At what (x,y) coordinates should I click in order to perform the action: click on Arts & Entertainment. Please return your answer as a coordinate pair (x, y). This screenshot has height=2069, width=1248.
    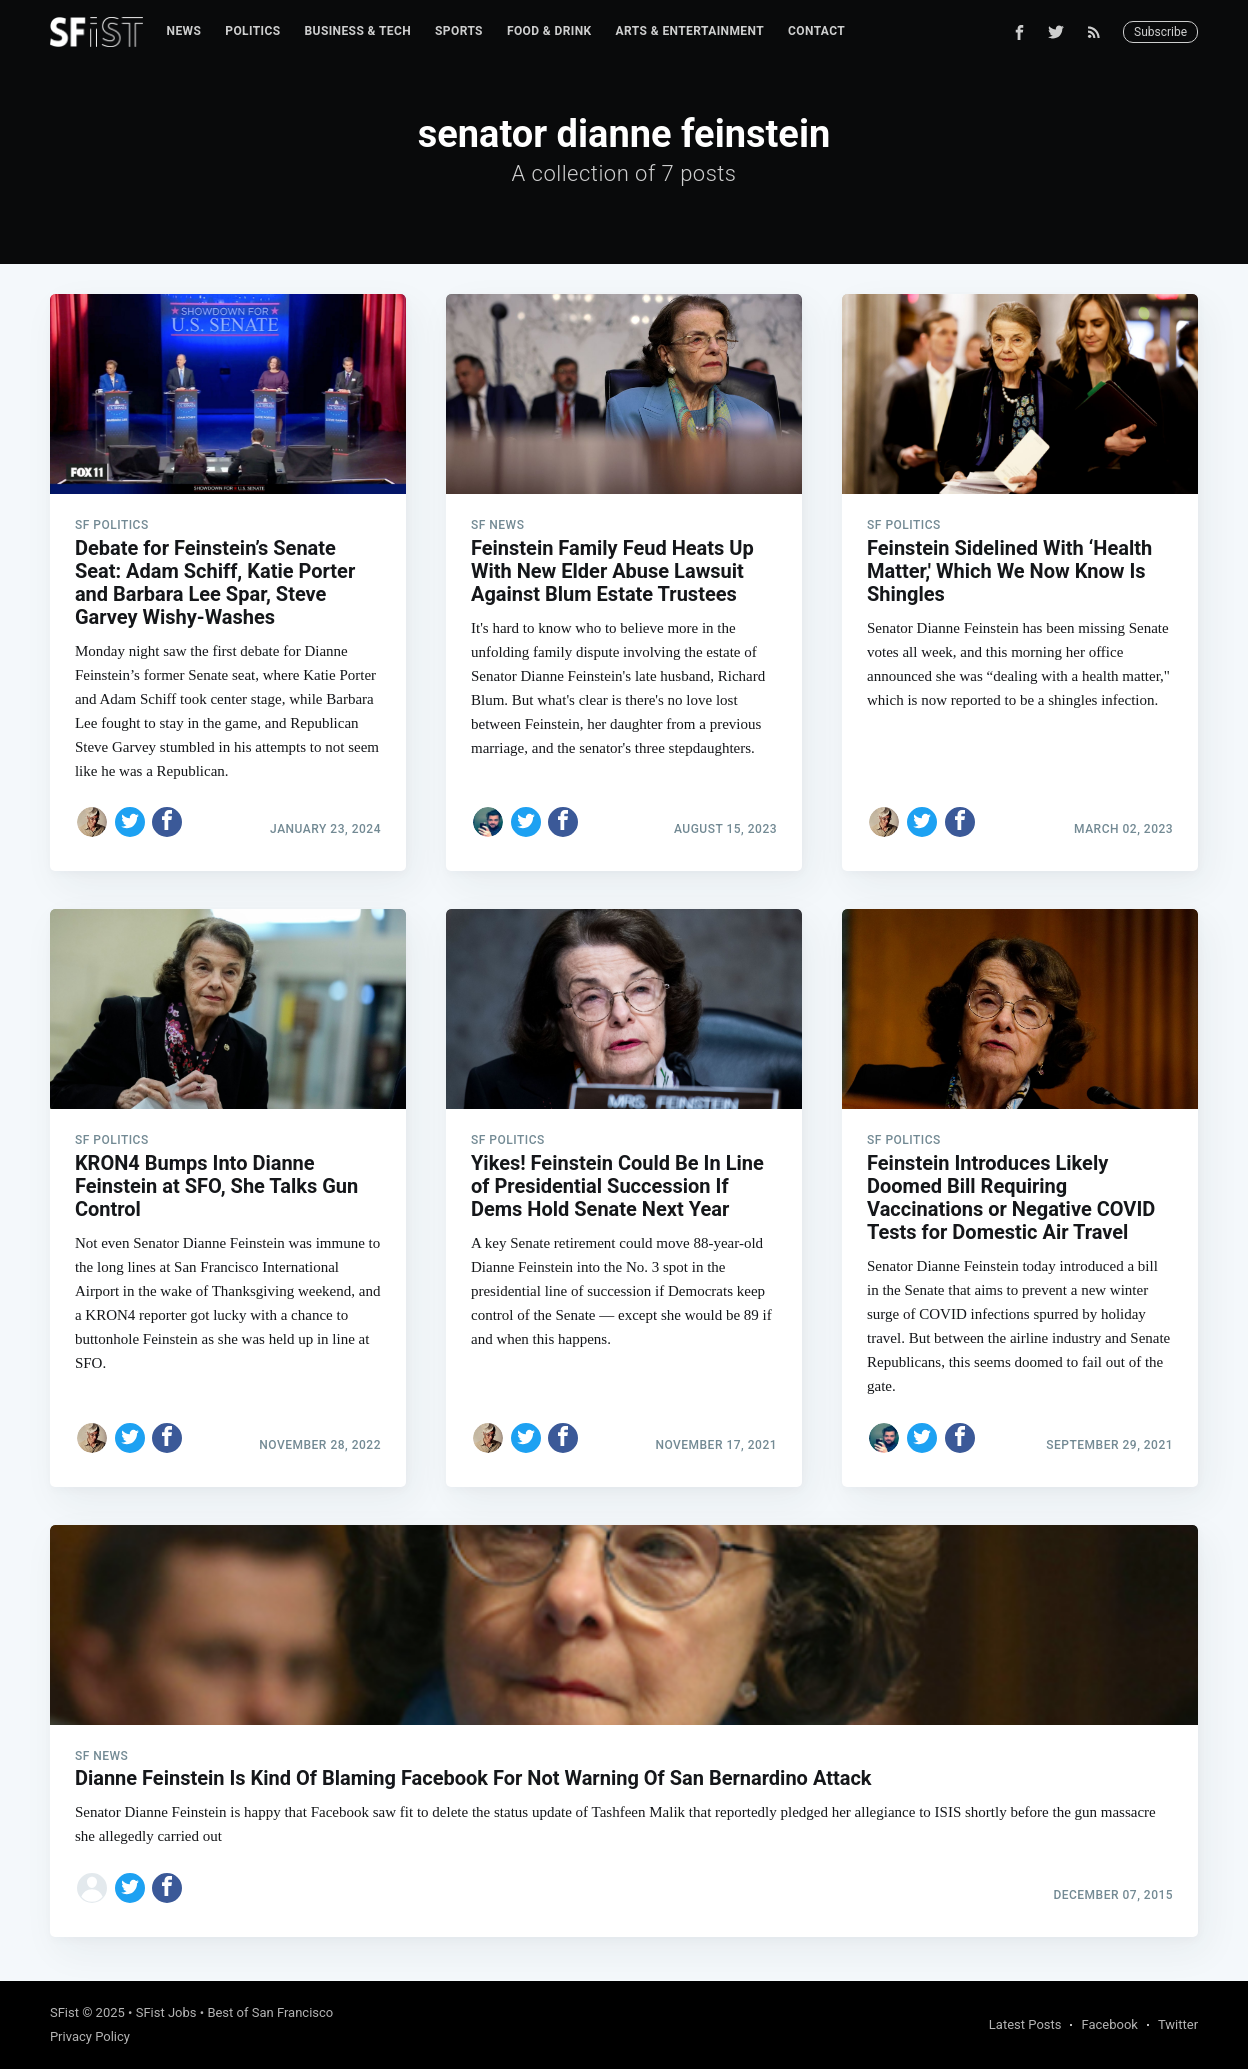
    Looking at the image, I should click on (690, 31).